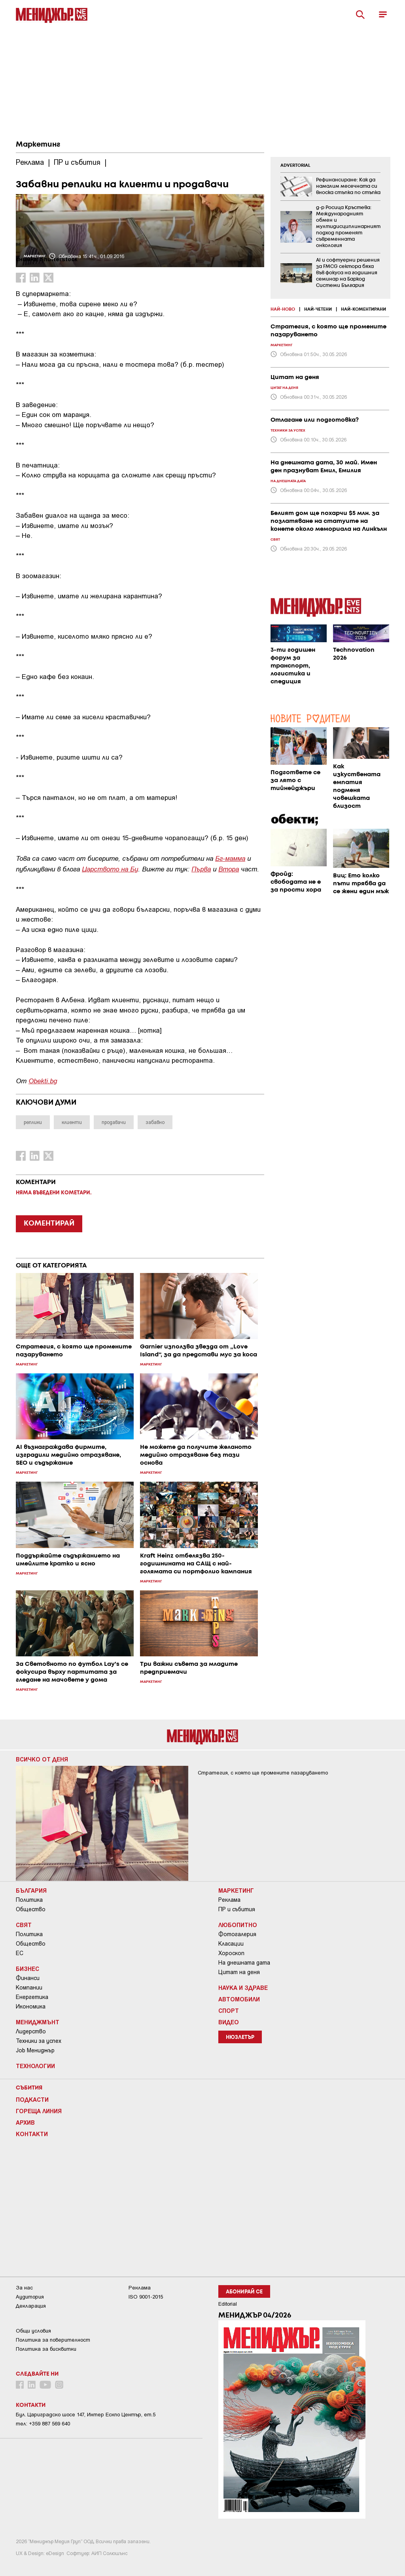  What do you see at coordinates (201, 868) in the screenshot?
I see `Първа` at bounding box center [201, 868].